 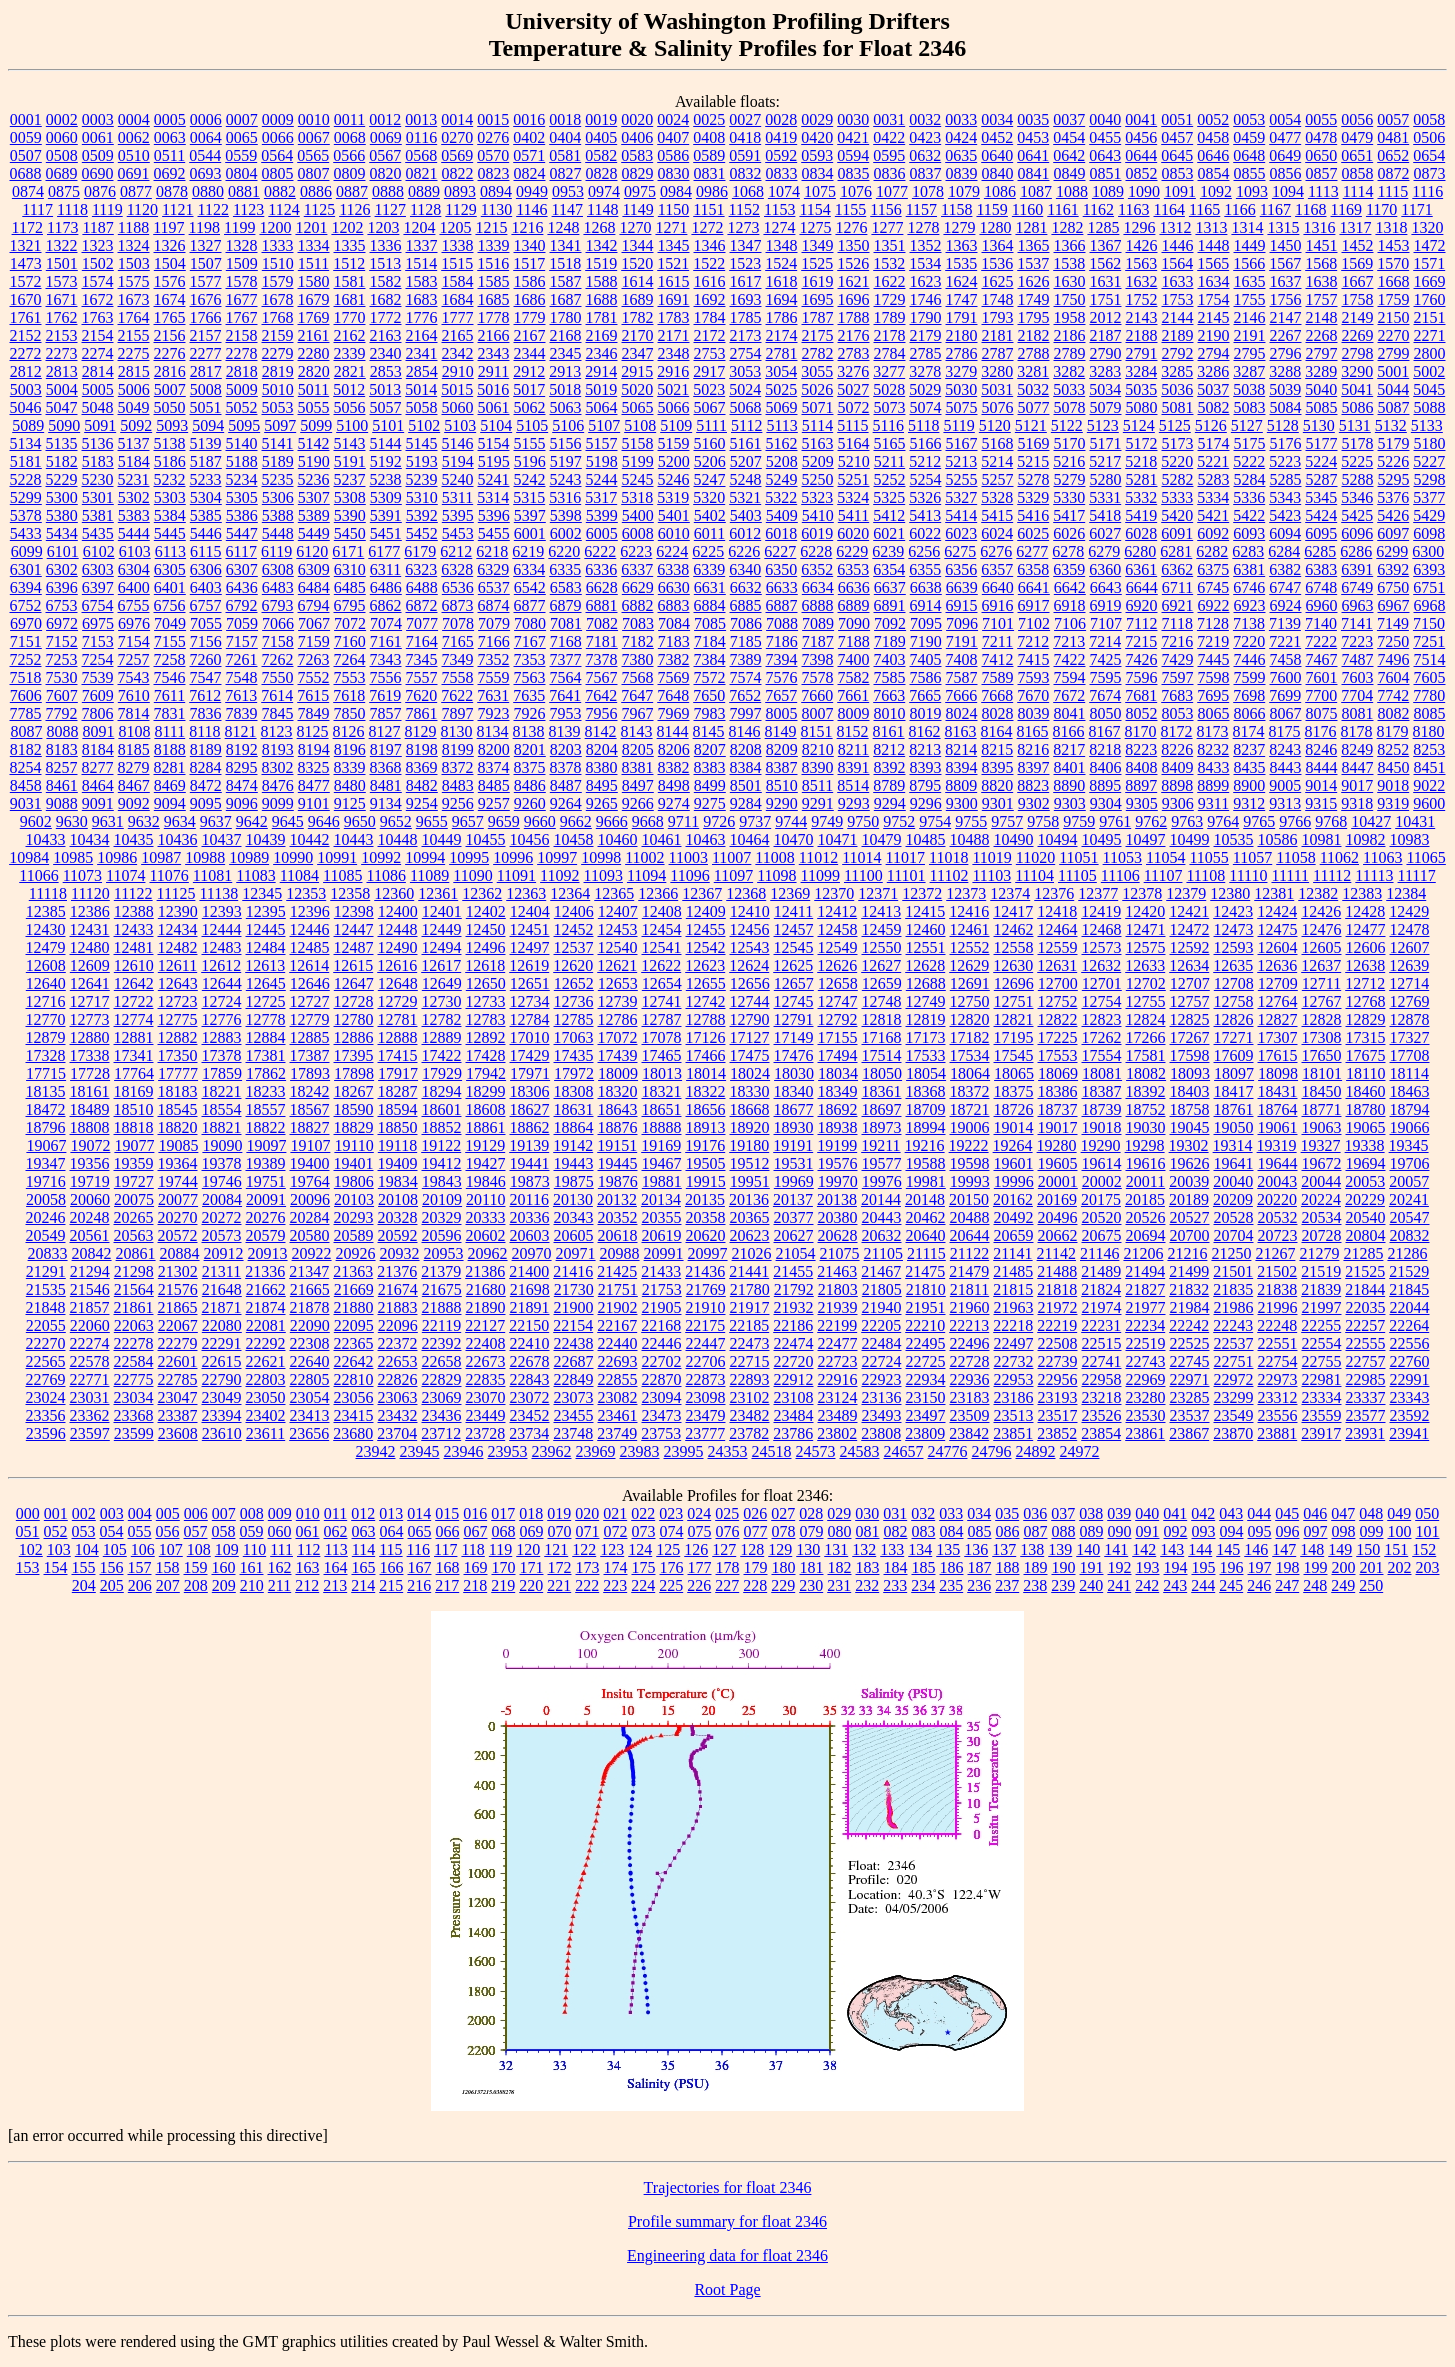 What do you see at coordinates (784, 1531) in the screenshot?
I see `078` at bounding box center [784, 1531].